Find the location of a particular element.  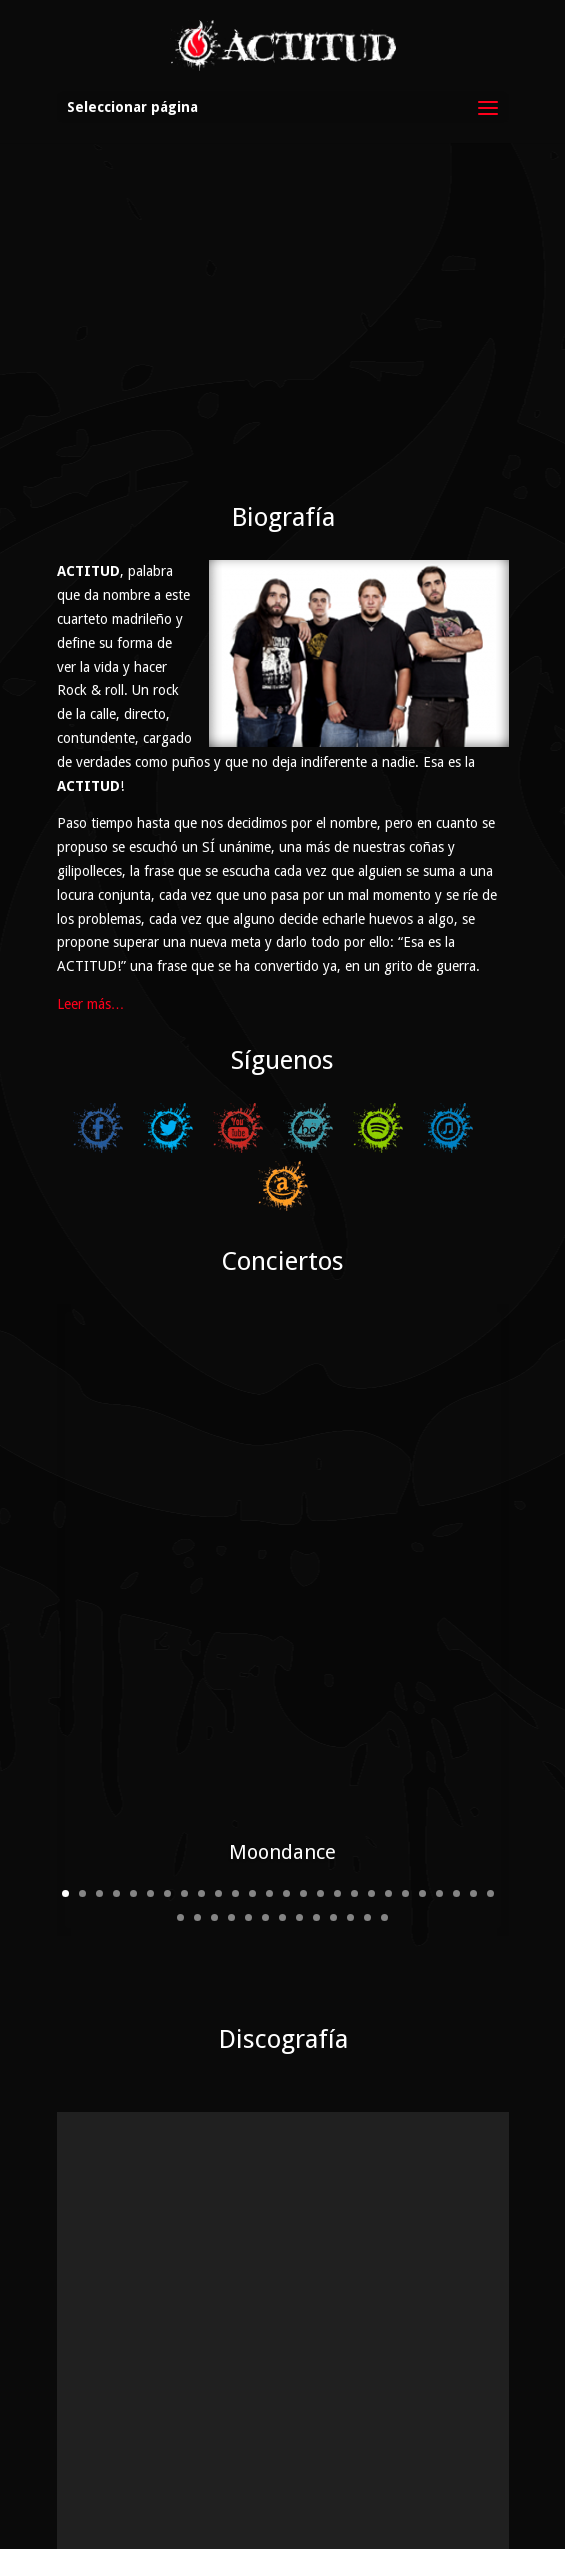

23 is located at coordinates (439, 1830).